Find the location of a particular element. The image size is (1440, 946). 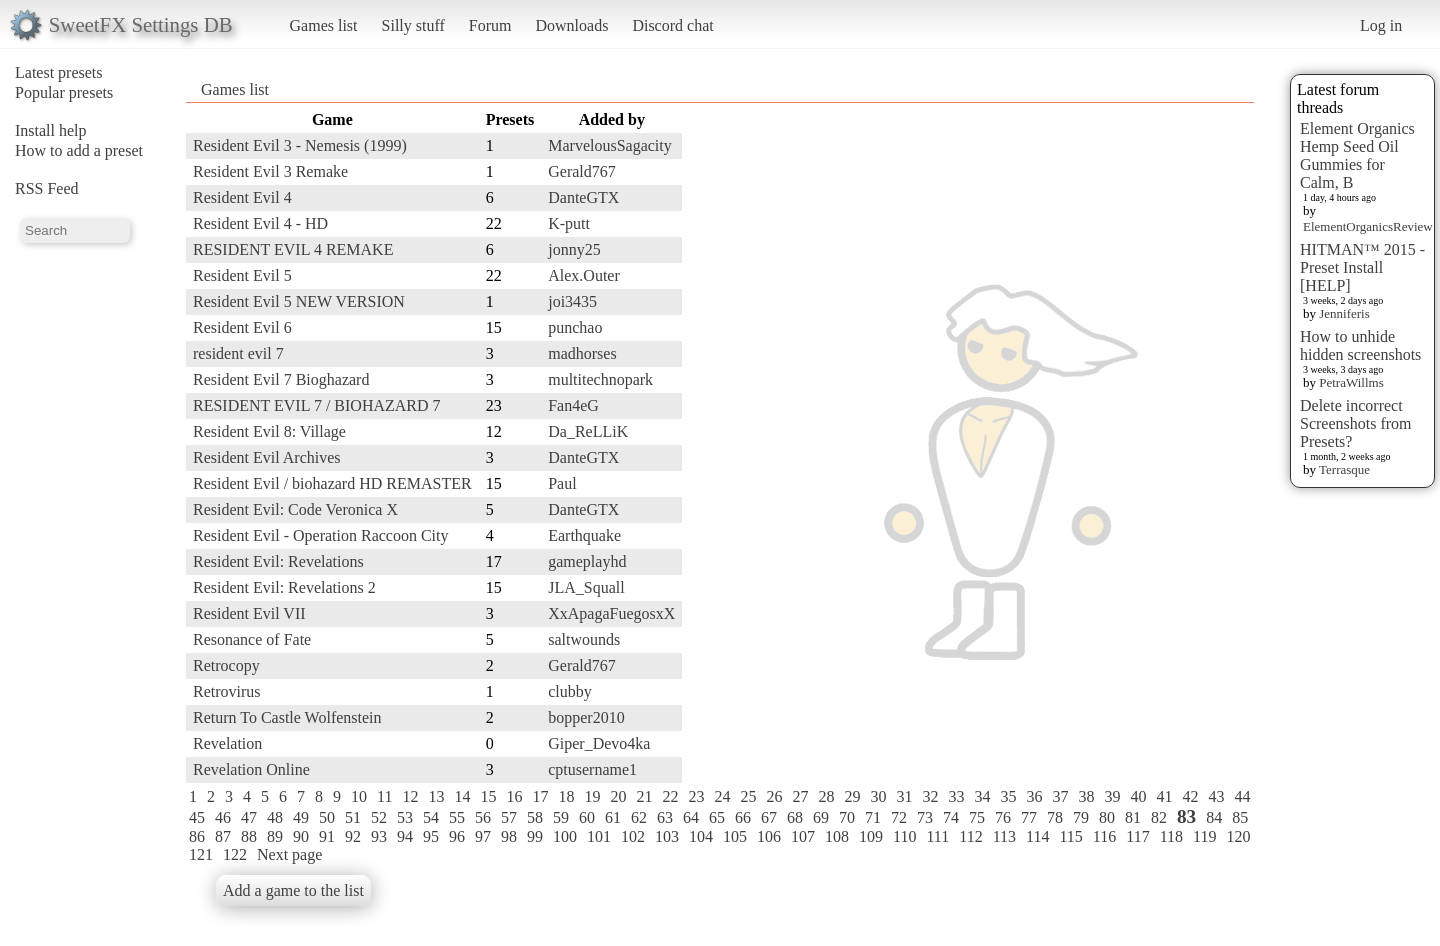

cptusername1 is located at coordinates (592, 769).